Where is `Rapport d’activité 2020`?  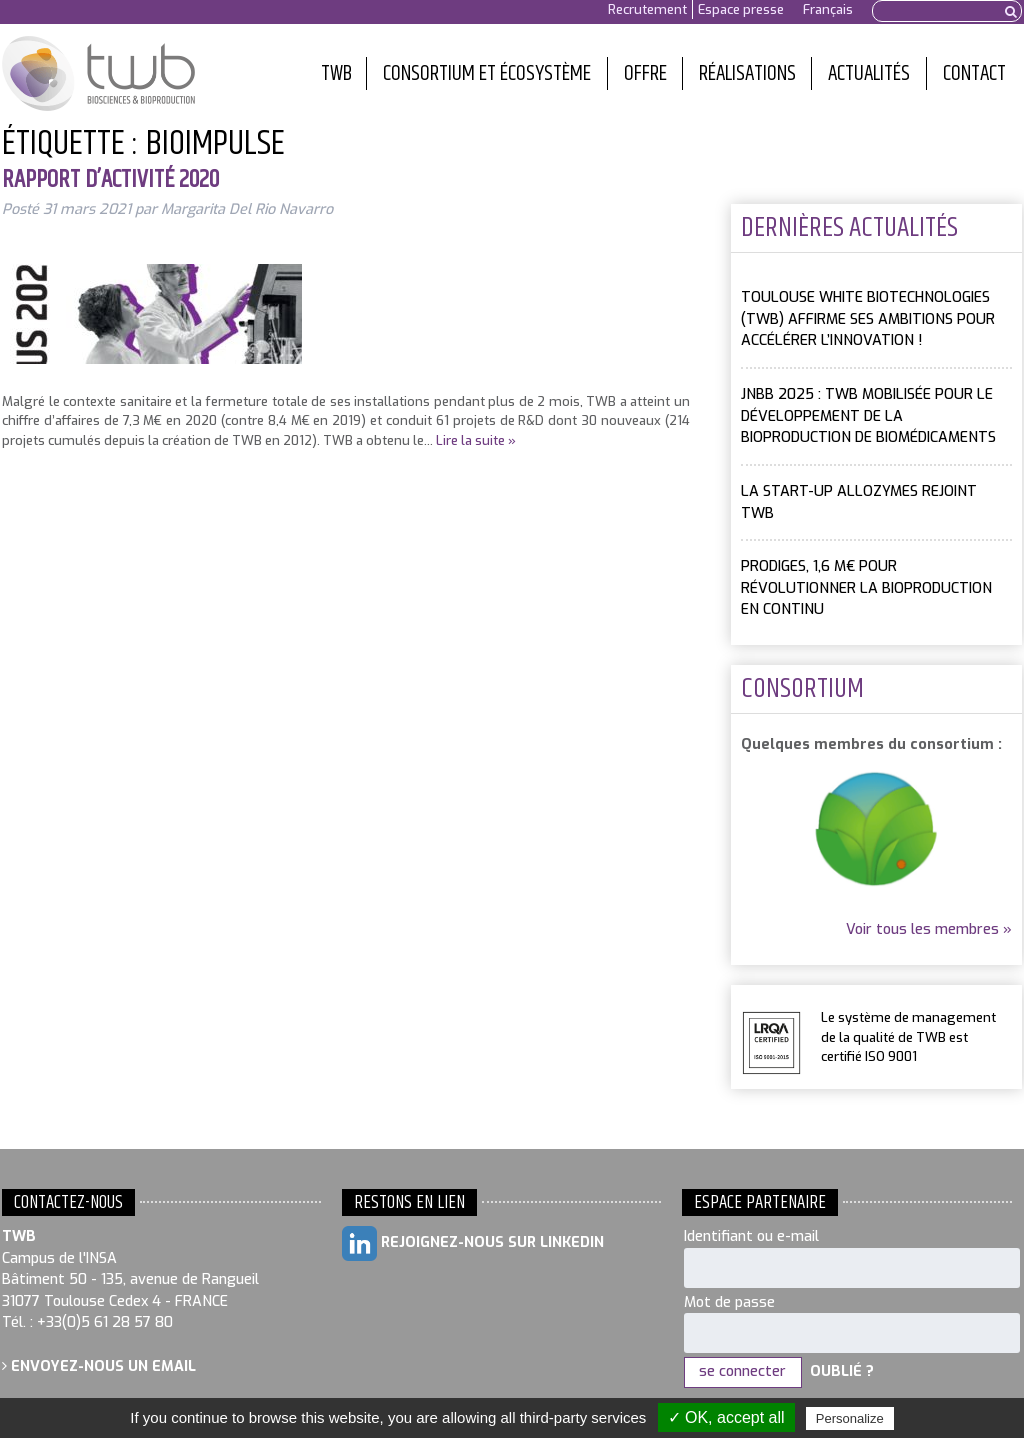
Rapport d’activité 2020 is located at coordinates (110, 180).